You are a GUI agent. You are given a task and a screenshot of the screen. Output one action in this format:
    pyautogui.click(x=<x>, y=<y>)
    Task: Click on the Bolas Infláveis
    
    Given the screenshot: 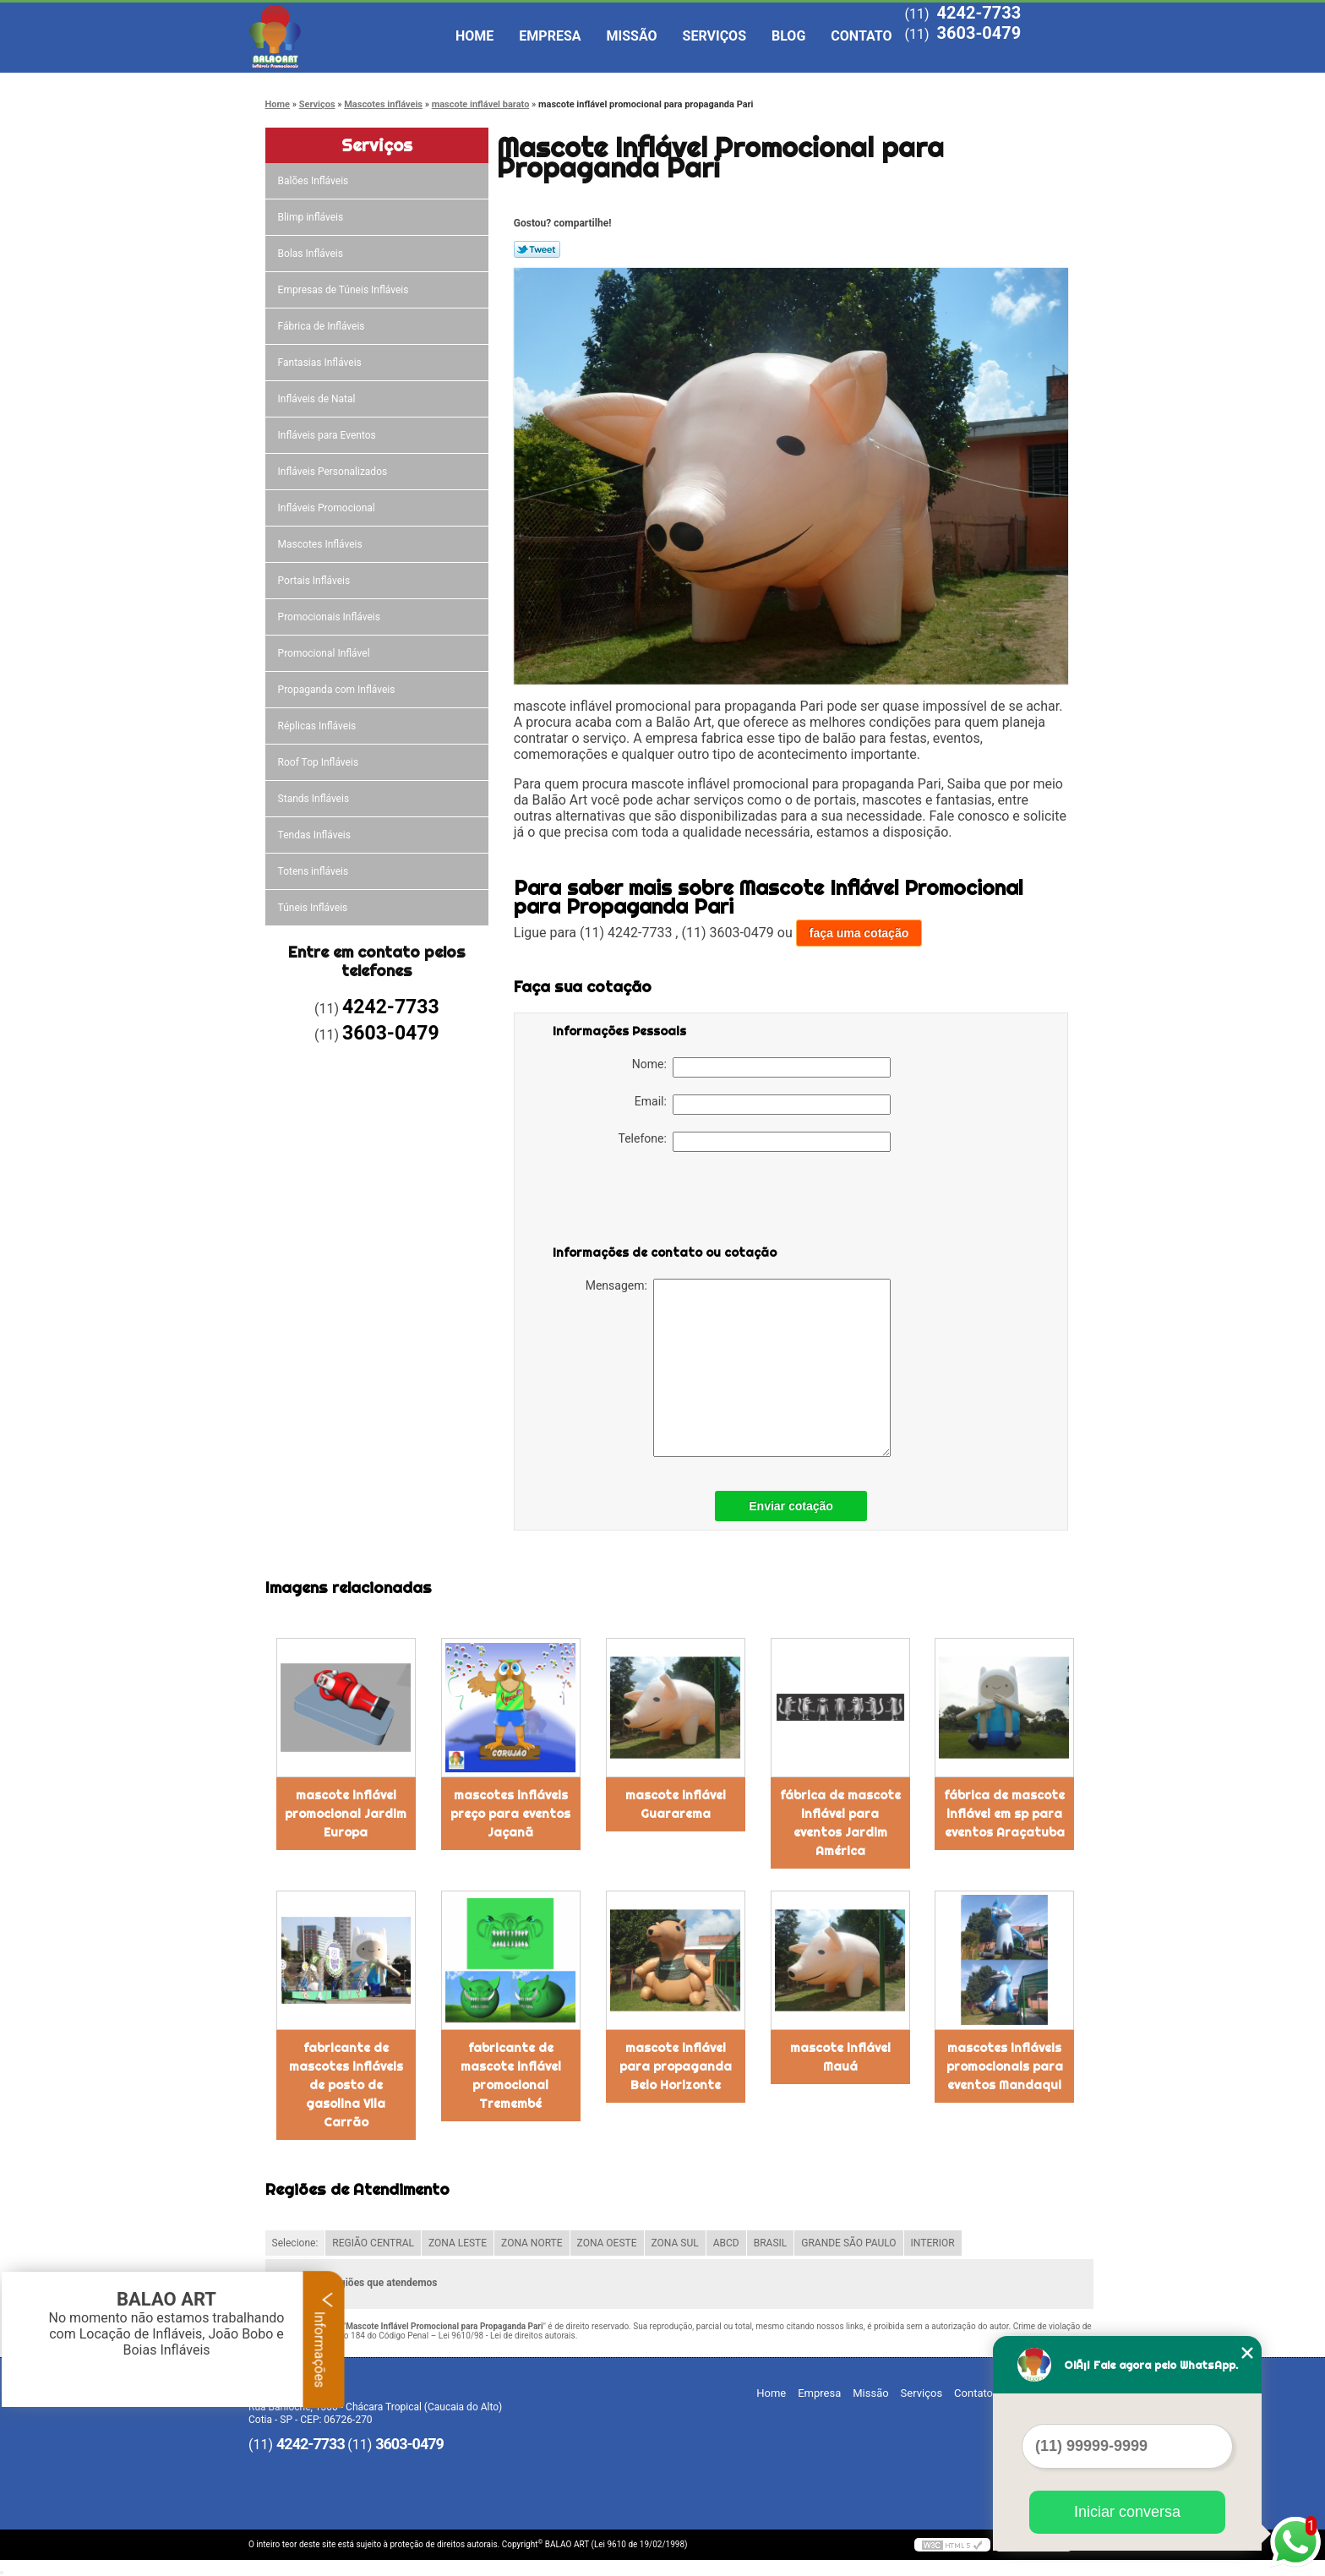 What is the action you would take?
    pyautogui.click(x=312, y=253)
    